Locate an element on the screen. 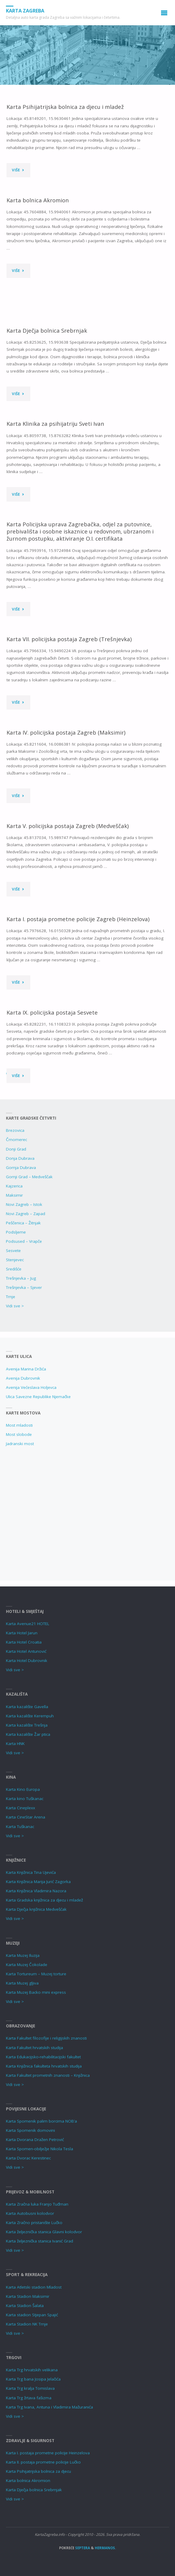 Image resolution: width=175 pixels, height=2576 pixels. Karta Tuškanac is located at coordinates (20, 1826).